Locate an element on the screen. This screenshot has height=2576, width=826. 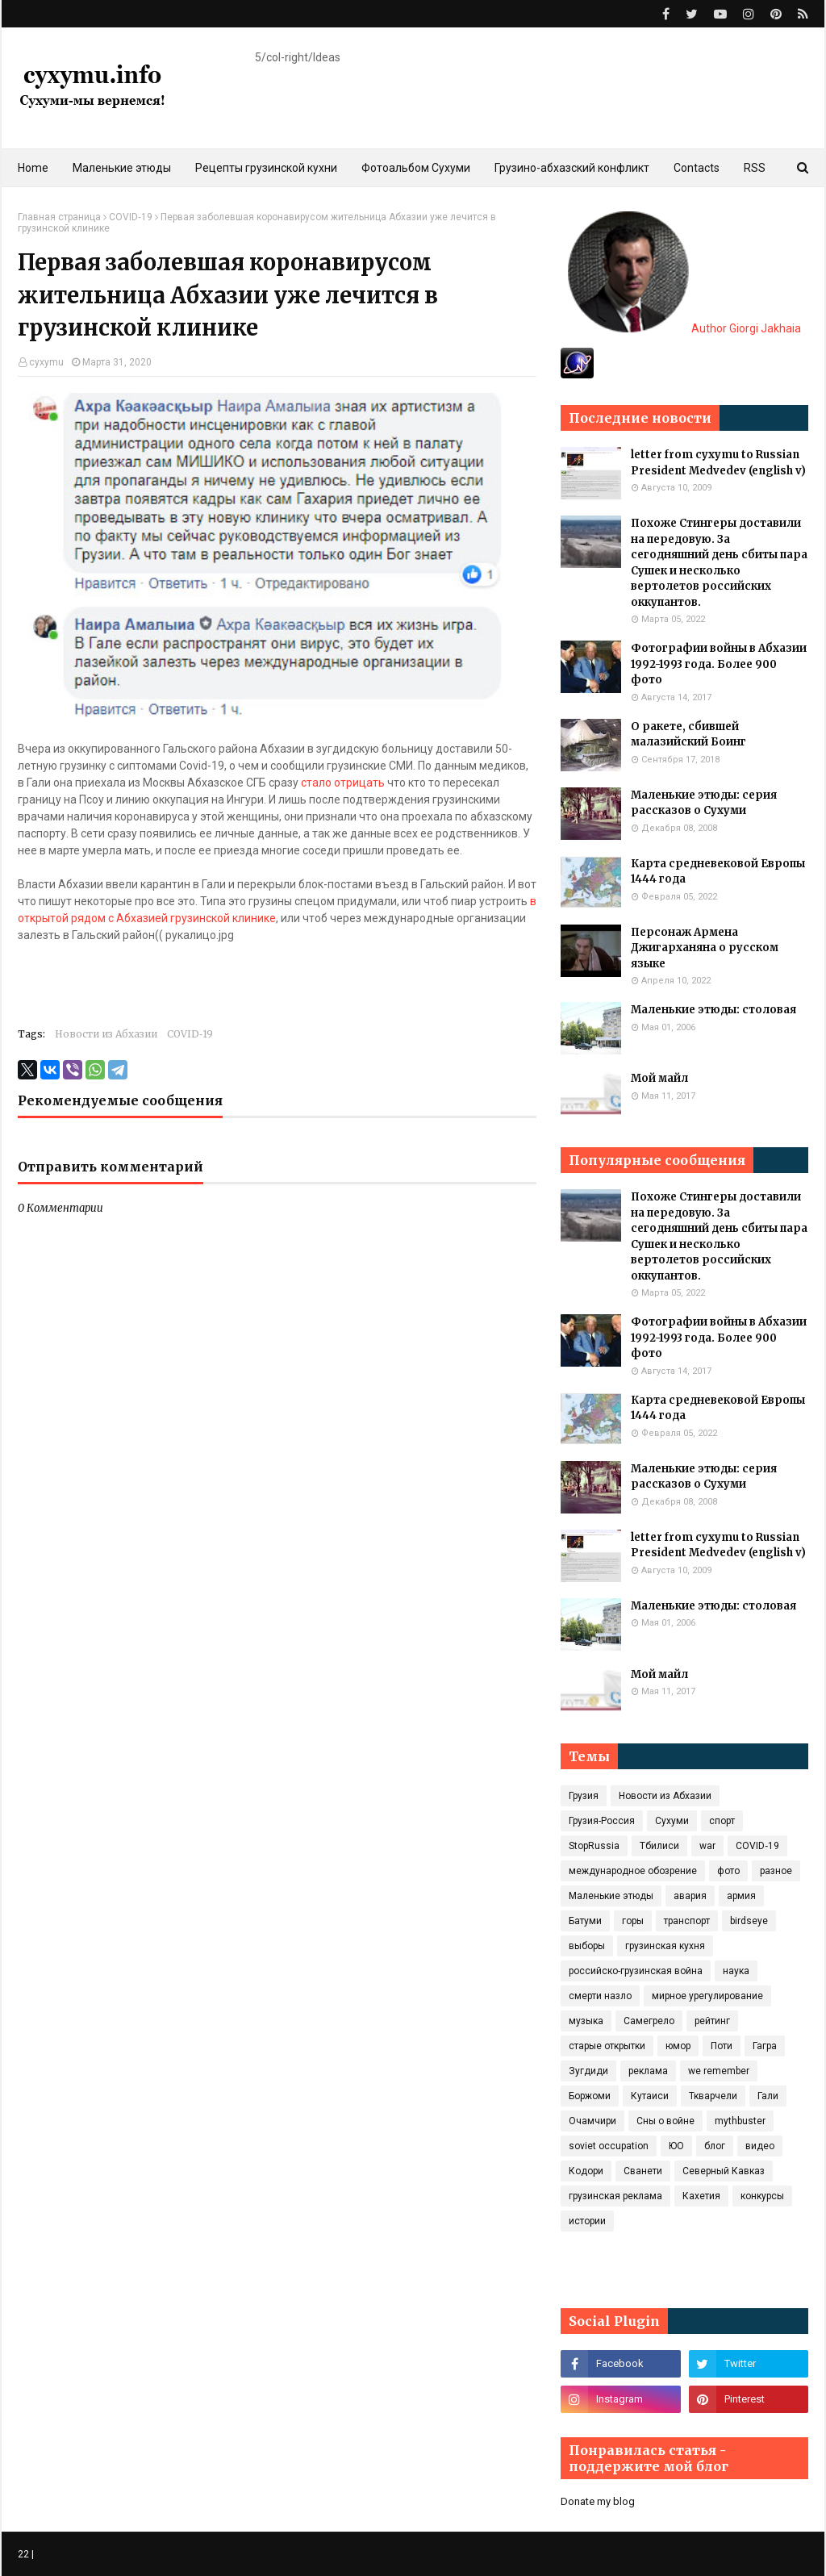
war is located at coordinates (707, 1846).